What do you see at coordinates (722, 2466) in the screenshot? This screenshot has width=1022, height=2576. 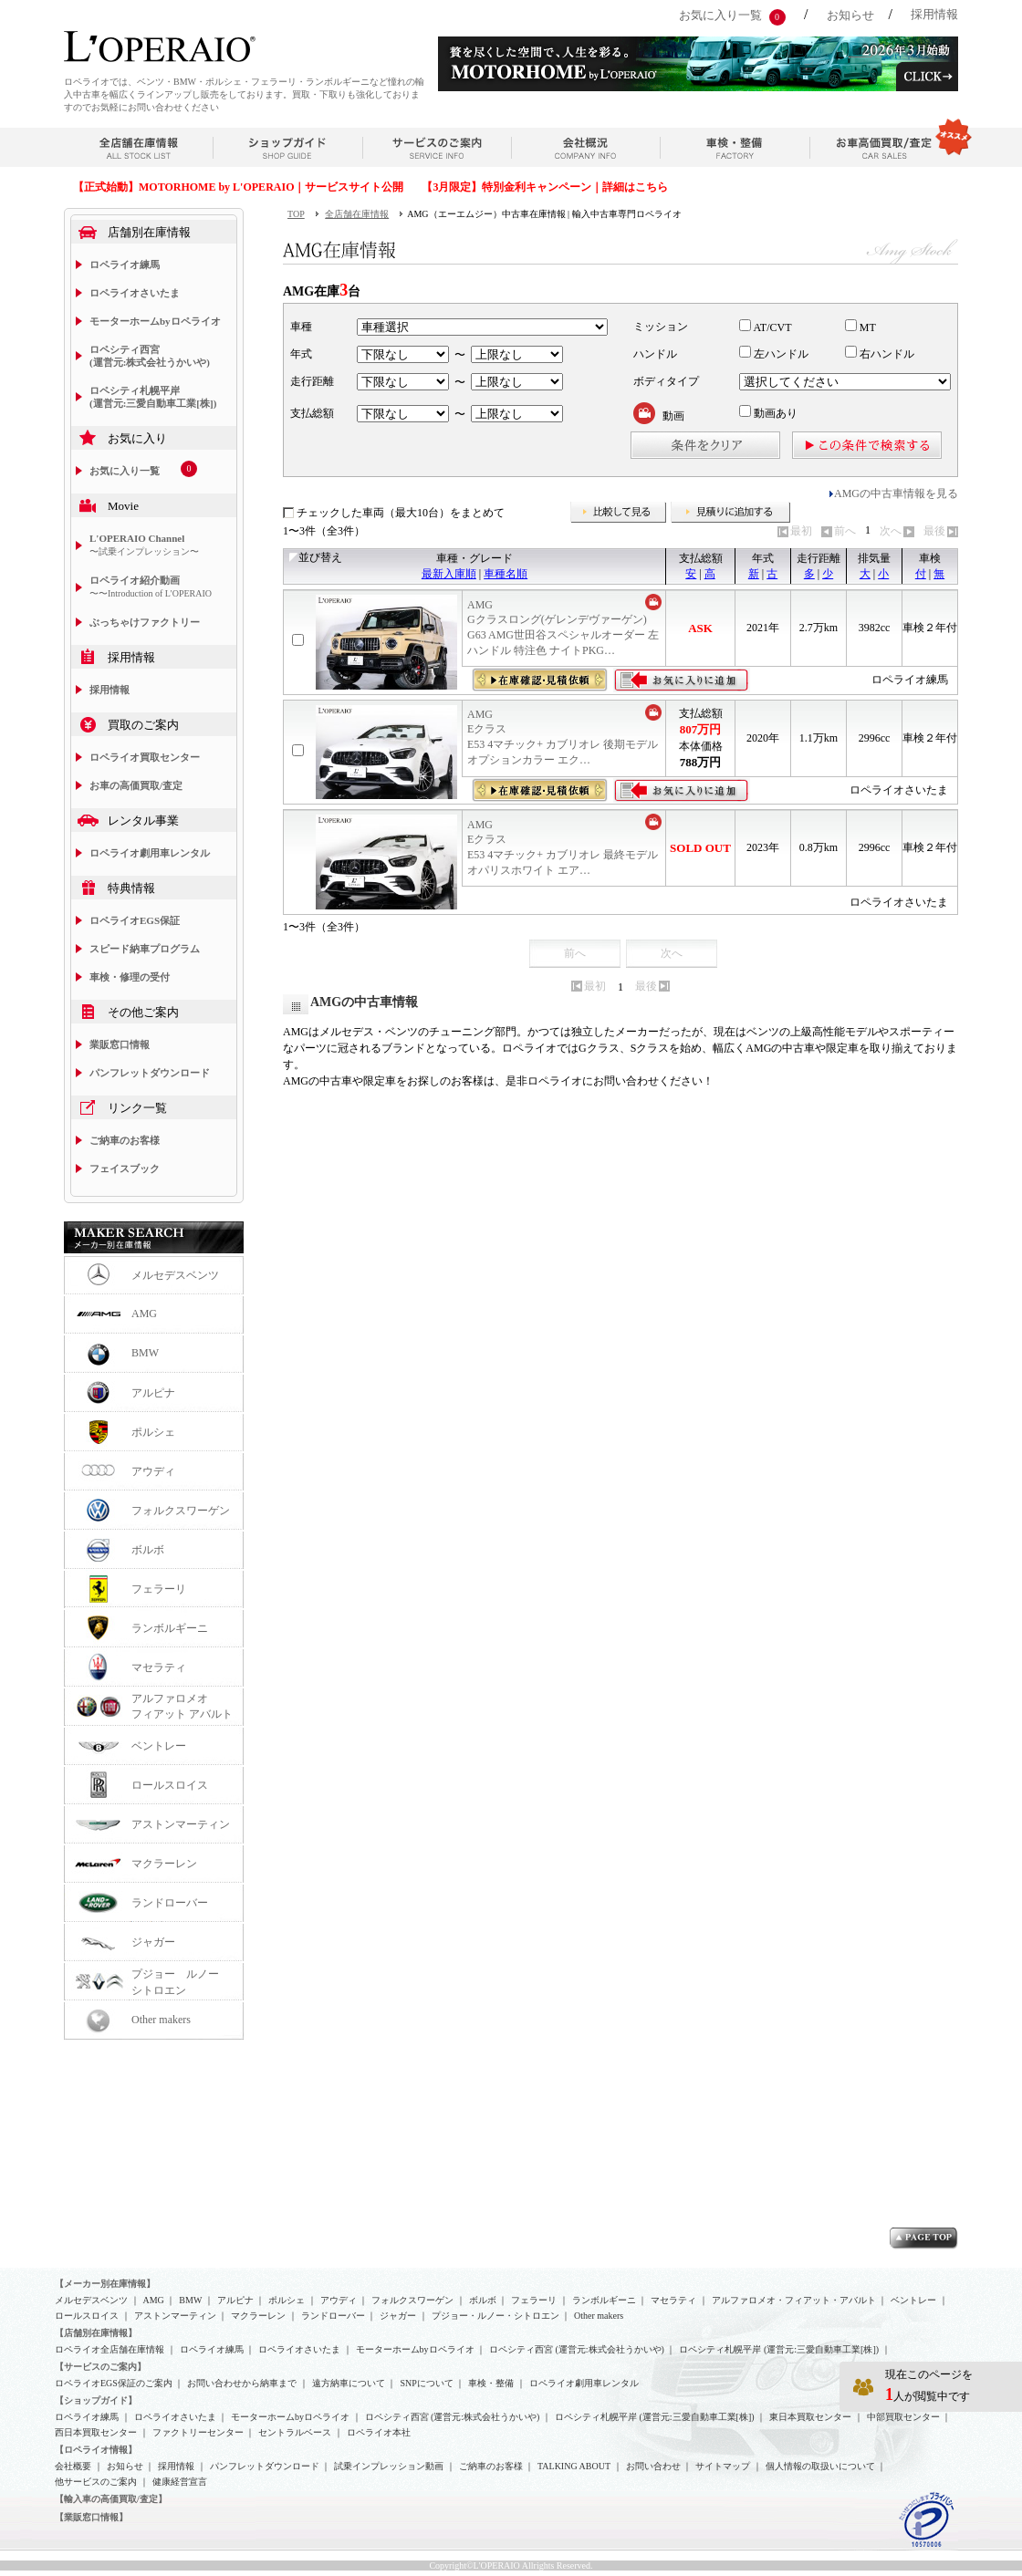 I see `サイトマップ` at bounding box center [722, 2466].